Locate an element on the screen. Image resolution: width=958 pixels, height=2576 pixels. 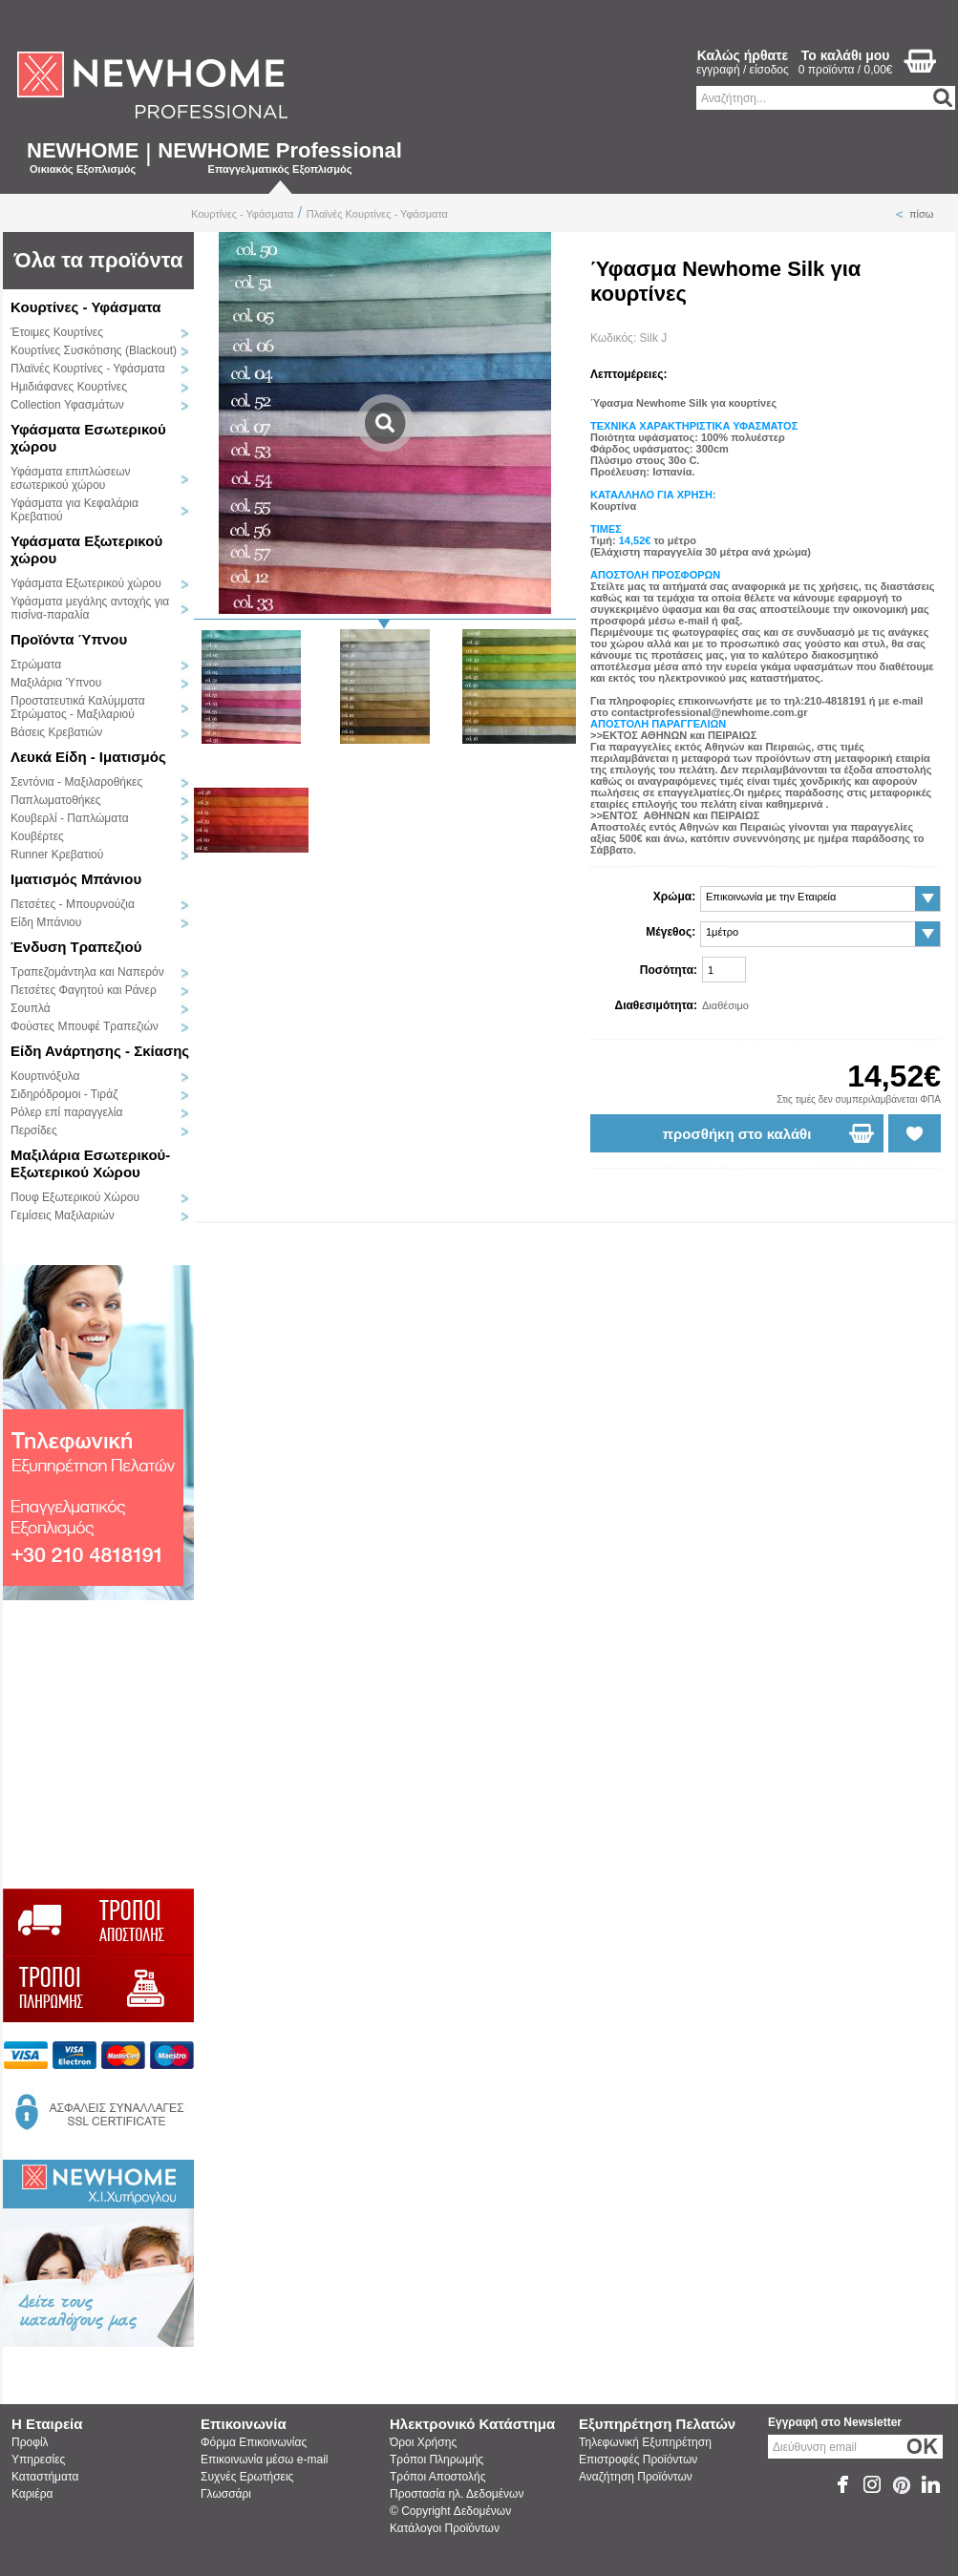
Υφάσματα Εξωτερικού χώρου is located at coordinates (86, 583).